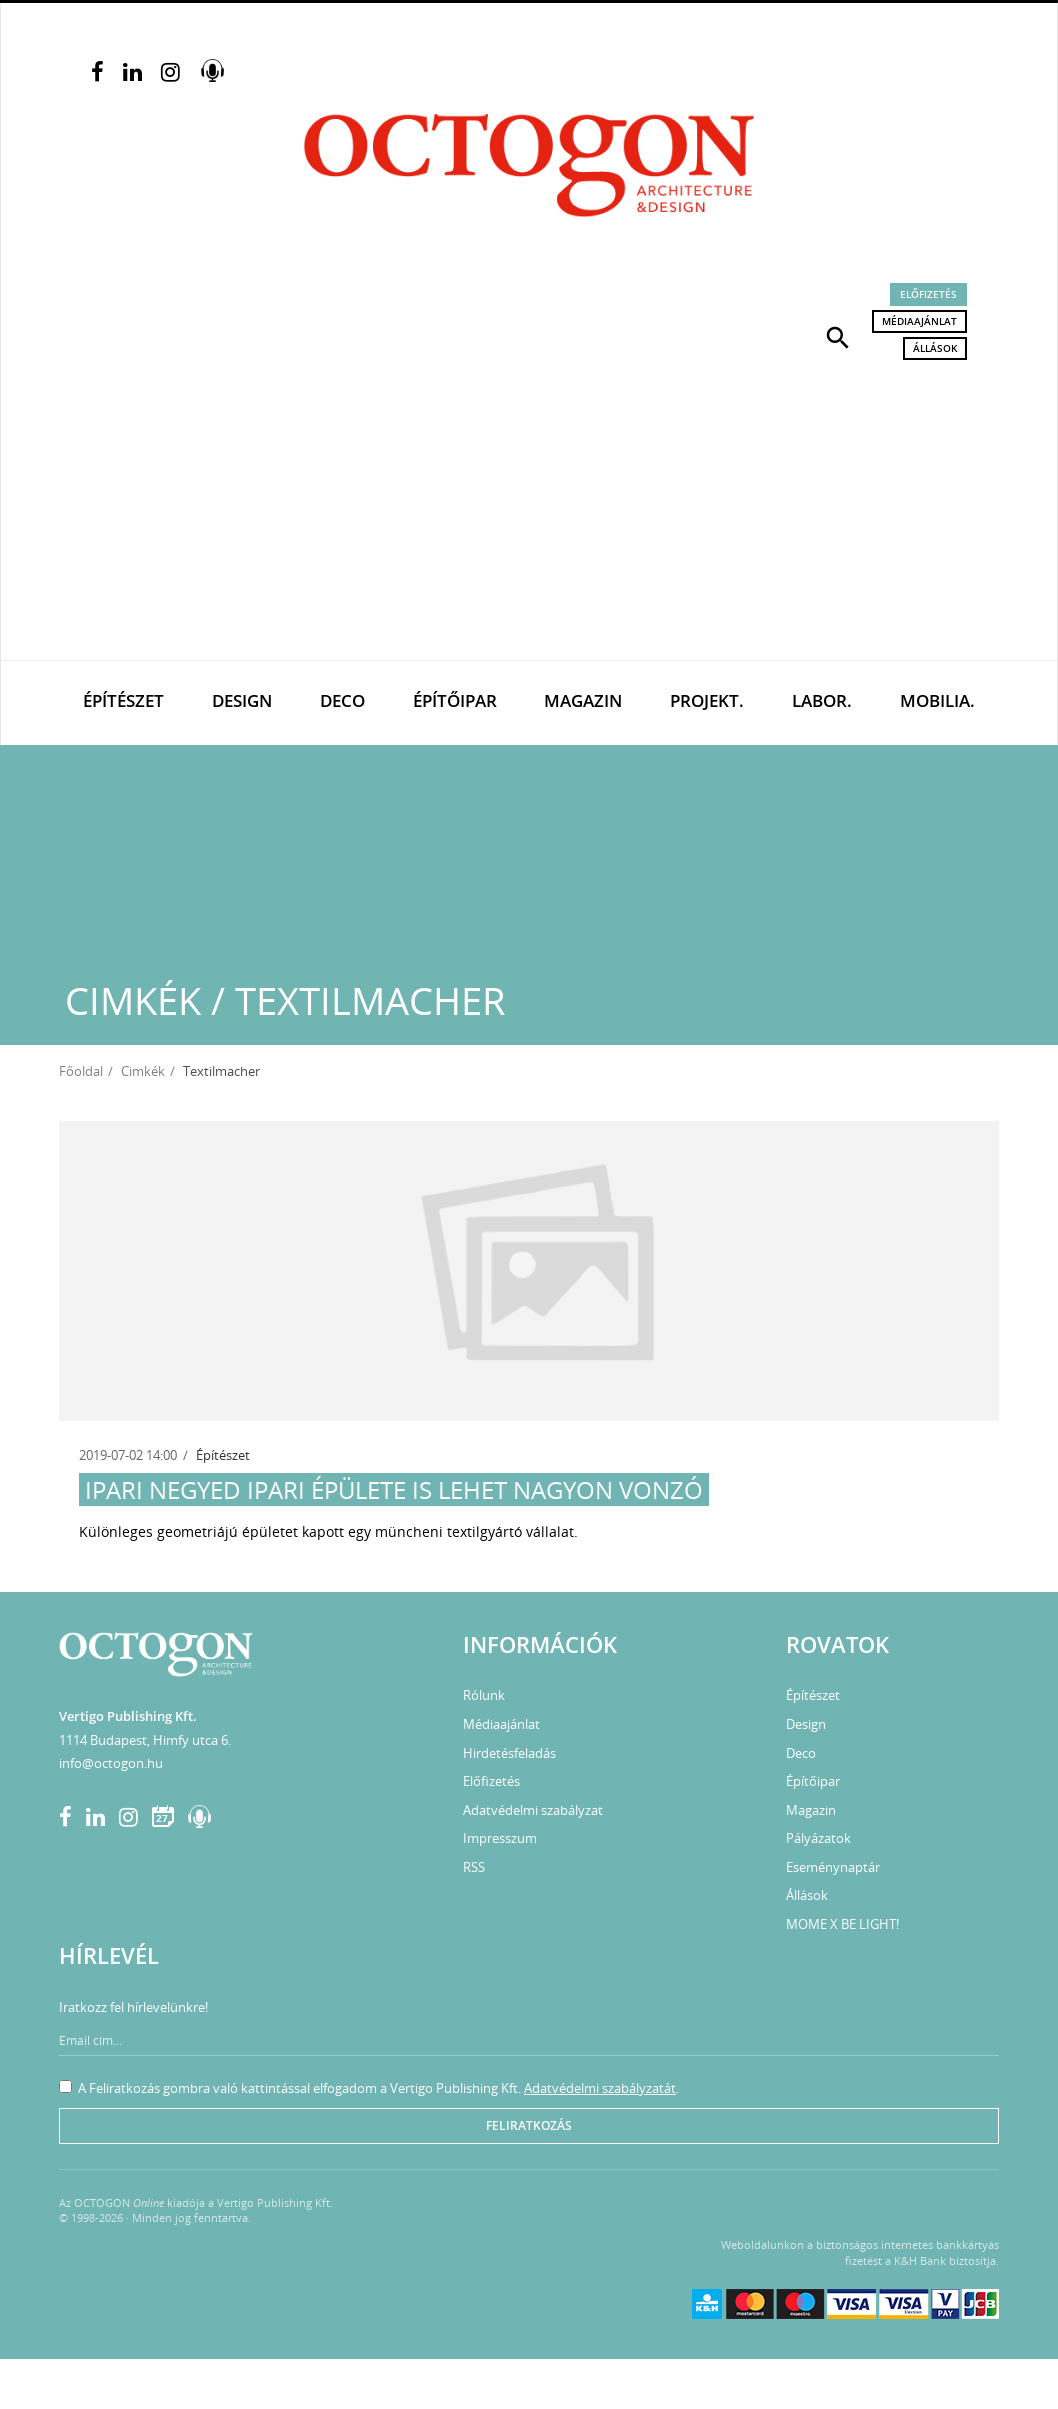 This screenshot has height=2409, width=1058. I want to click on Főoldal, so click(81, 1071).